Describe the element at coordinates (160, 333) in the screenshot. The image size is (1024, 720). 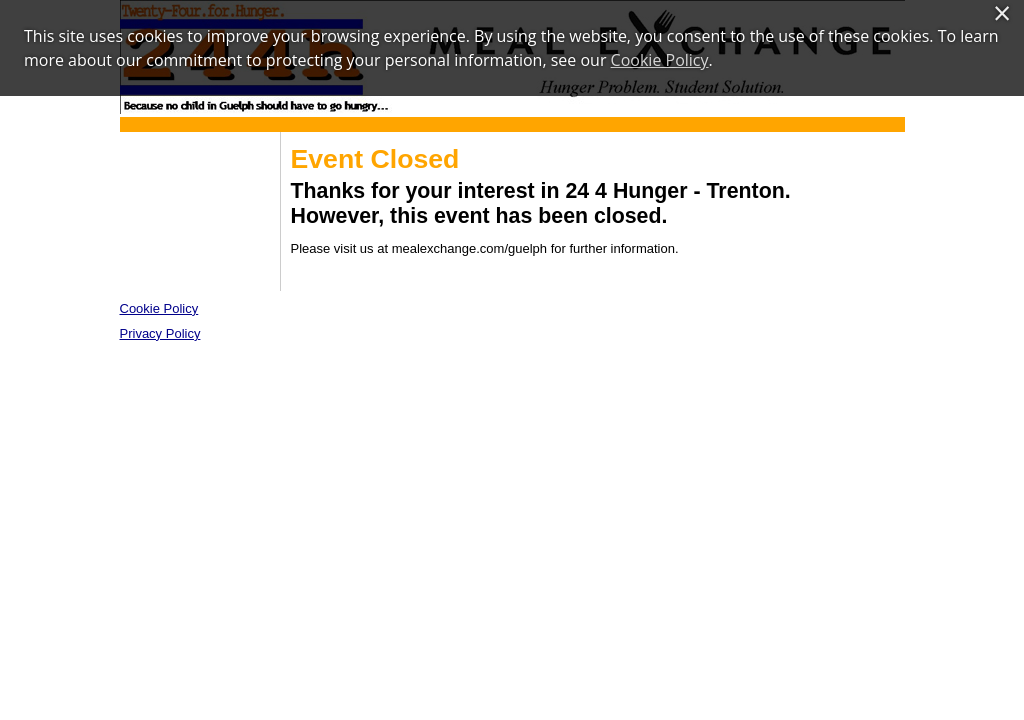
I see `Privacy Policy` at that location.